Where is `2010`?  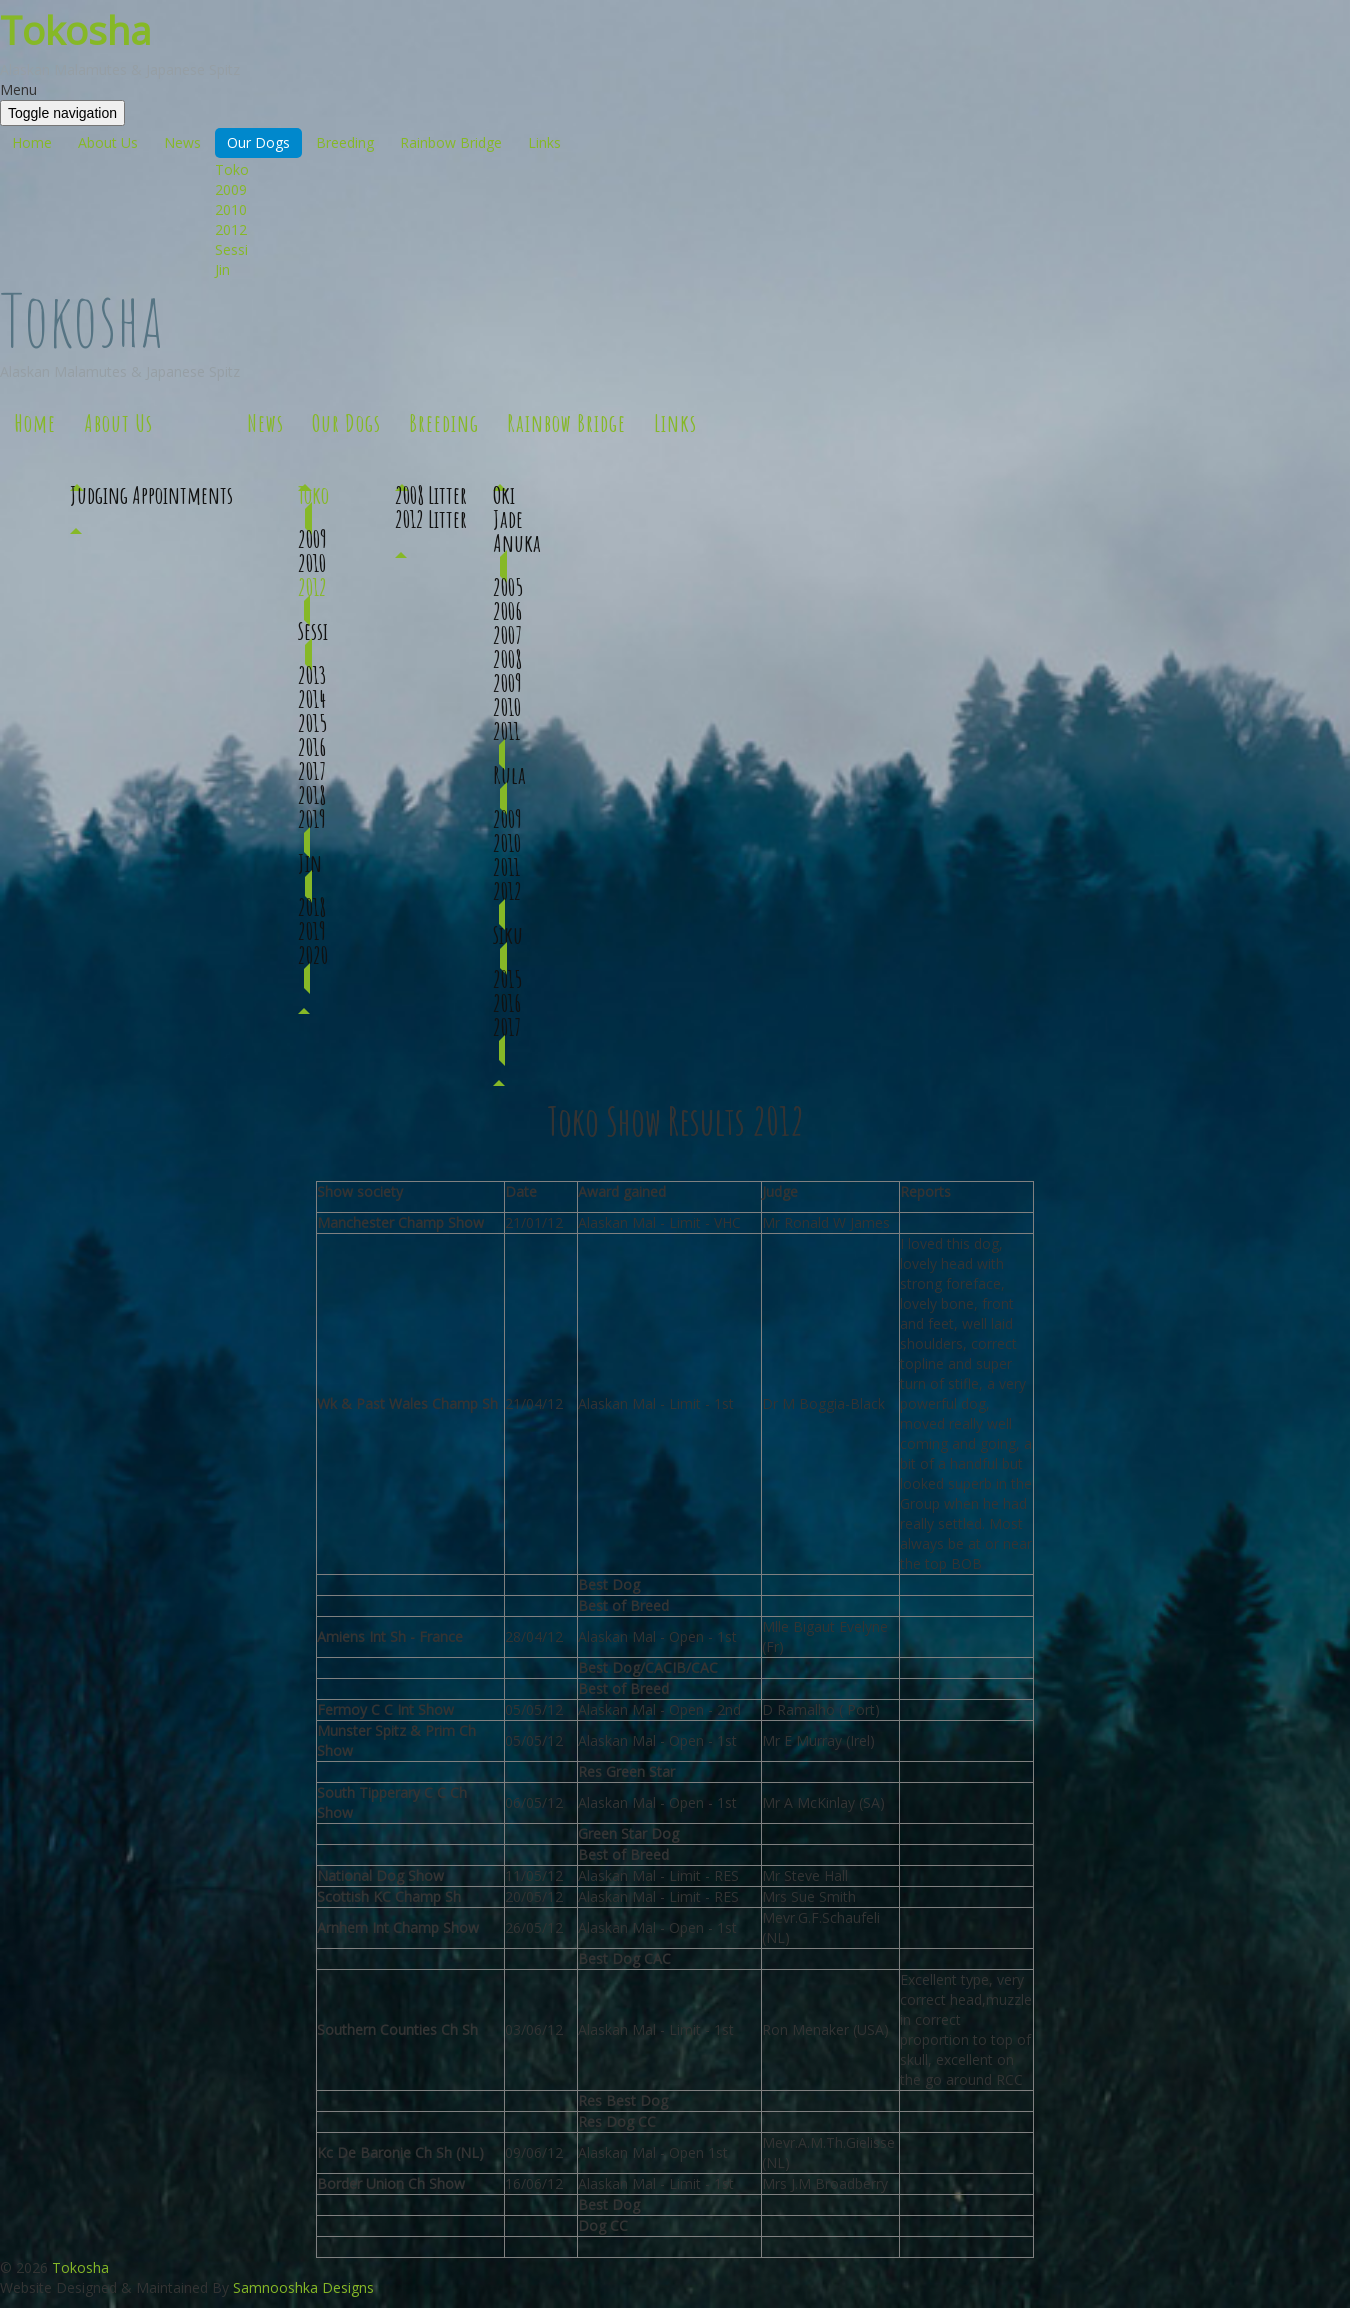
2010 is located at coordinates (231, 209).